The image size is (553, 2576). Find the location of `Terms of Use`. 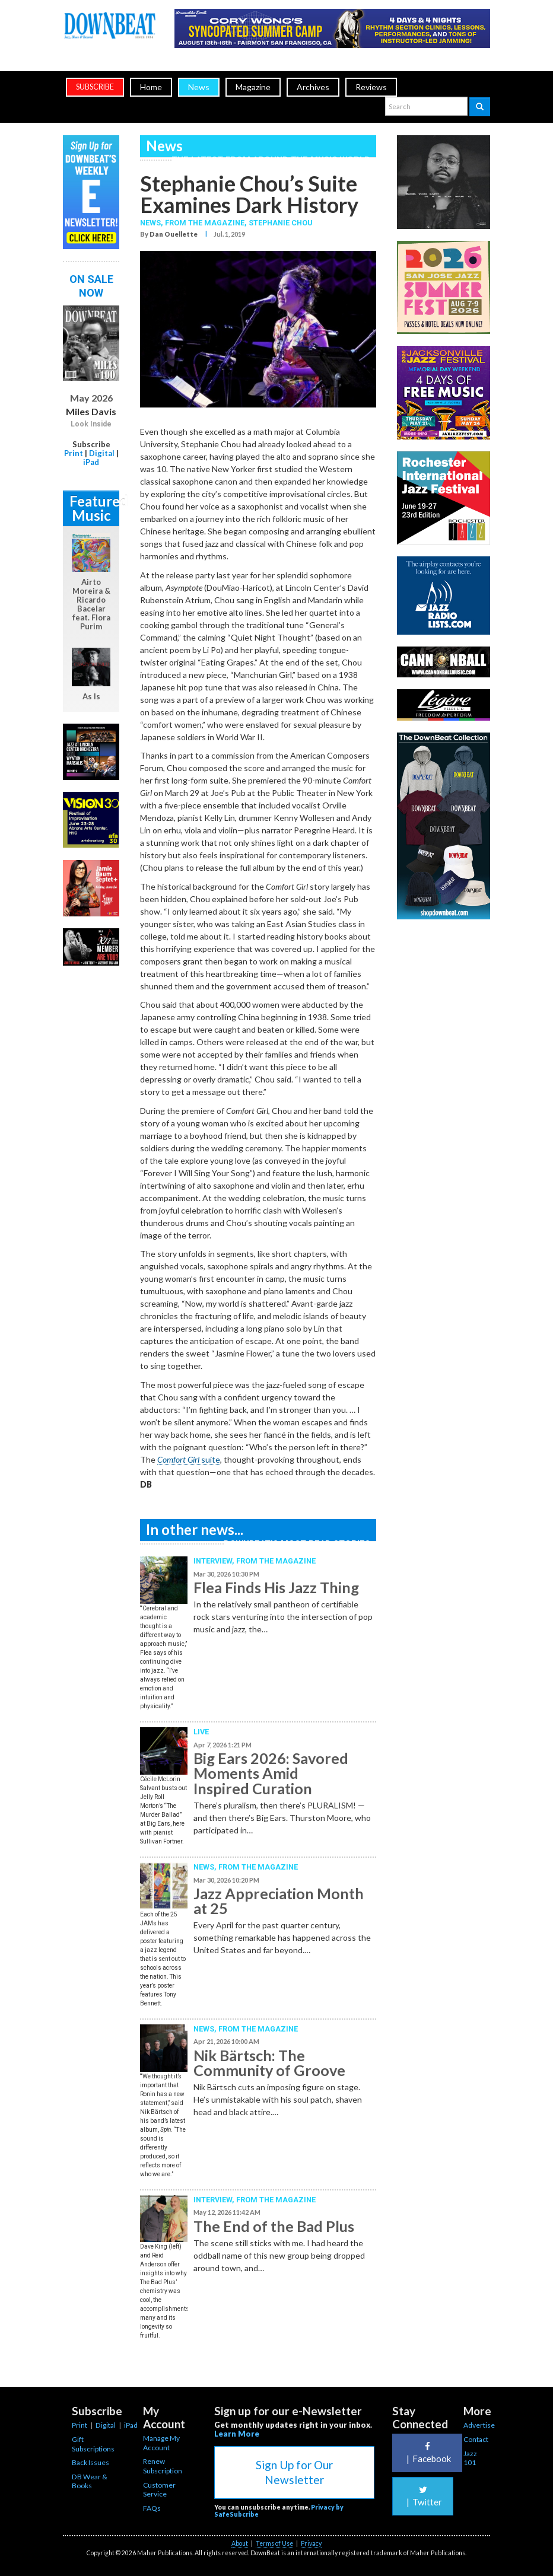

Terms of Use is located at coordinates (274, 2543).